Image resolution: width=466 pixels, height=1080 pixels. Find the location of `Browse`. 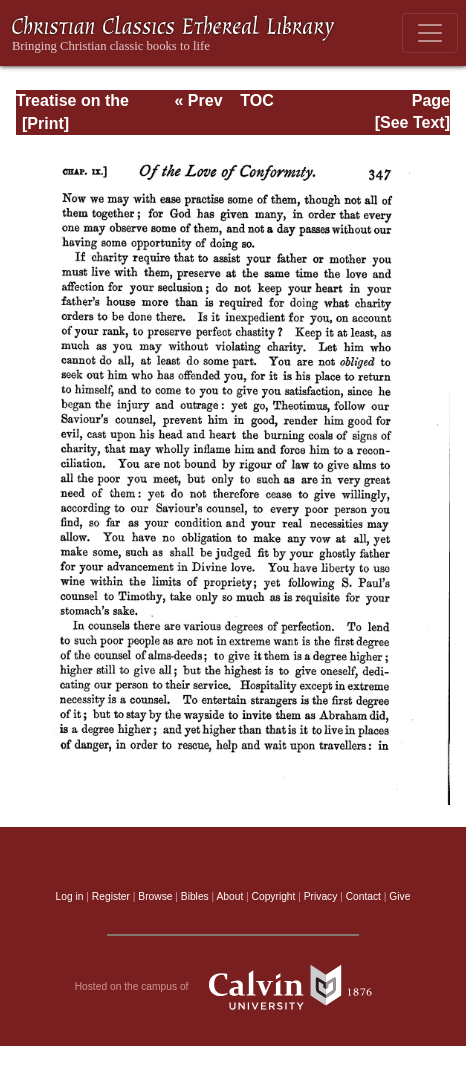

Browse is located at coordinates (155, 896).